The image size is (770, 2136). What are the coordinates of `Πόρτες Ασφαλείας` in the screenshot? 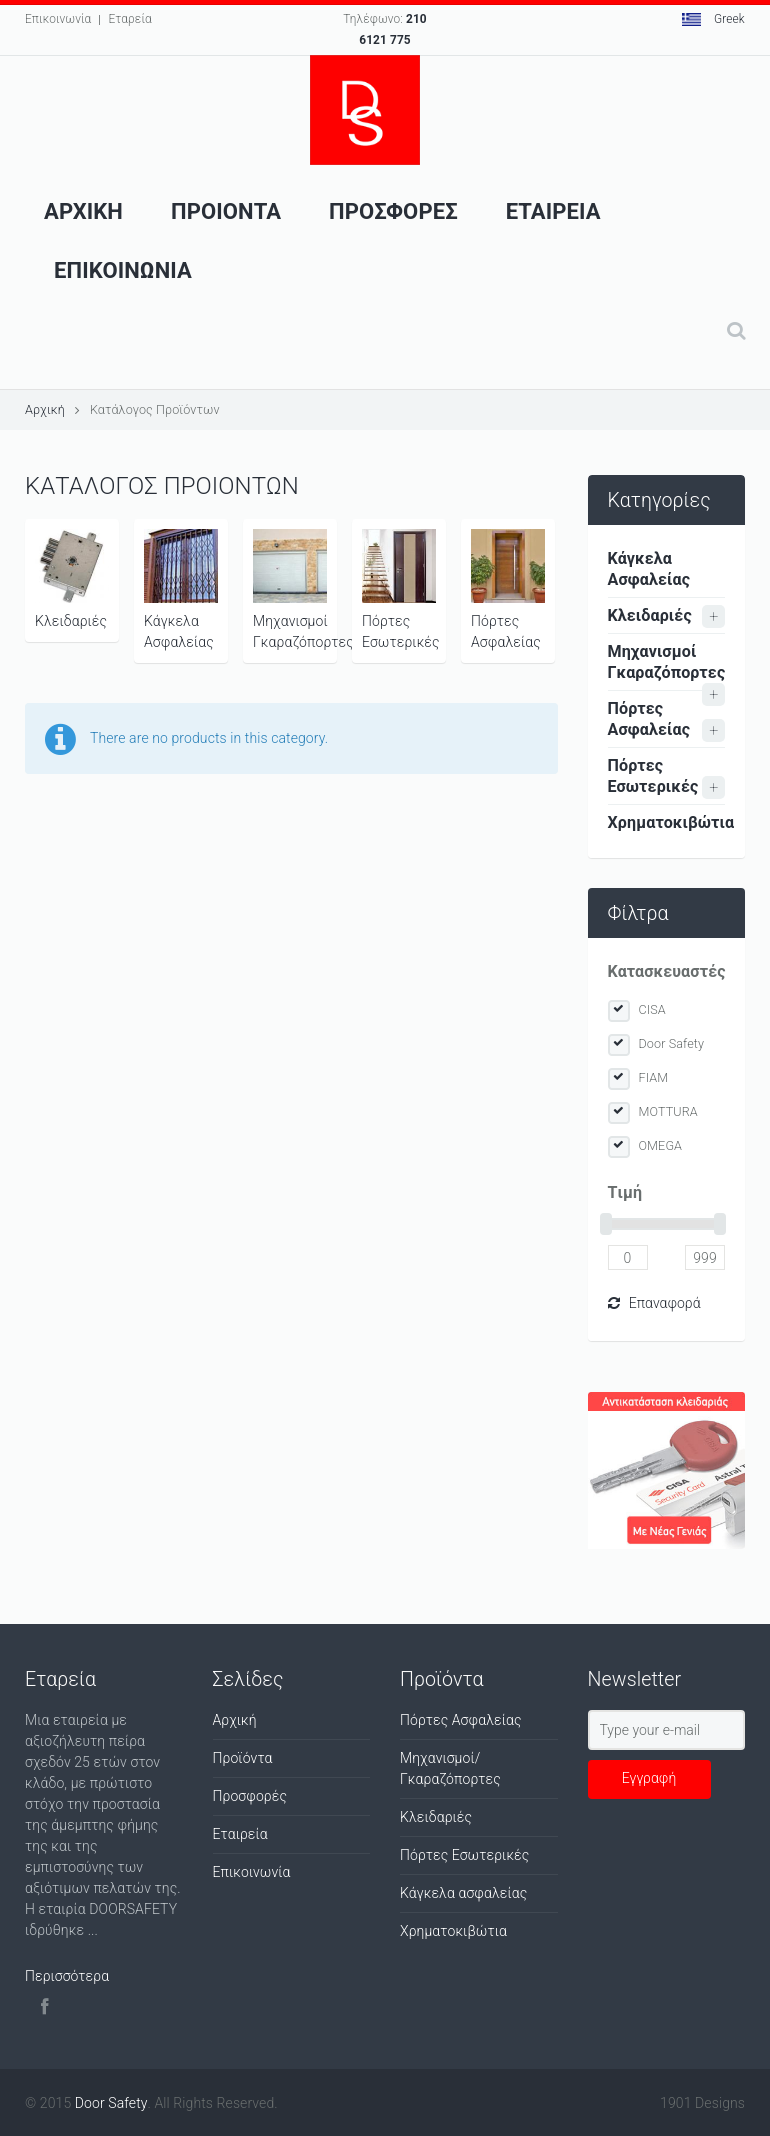 It's located at (508, 589).